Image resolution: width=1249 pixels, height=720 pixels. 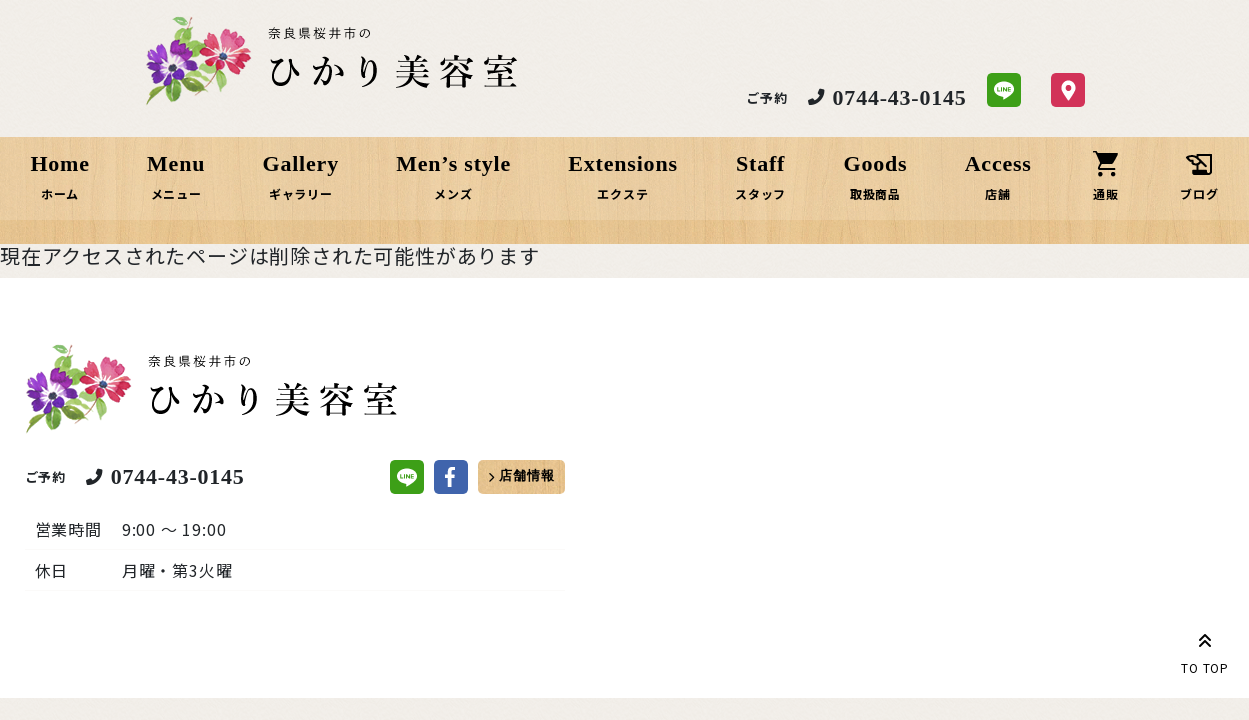 What do you see at coordinates (303, 193) in the screenshot?
I see `ギャラリー` at bounding box center [303, 193].